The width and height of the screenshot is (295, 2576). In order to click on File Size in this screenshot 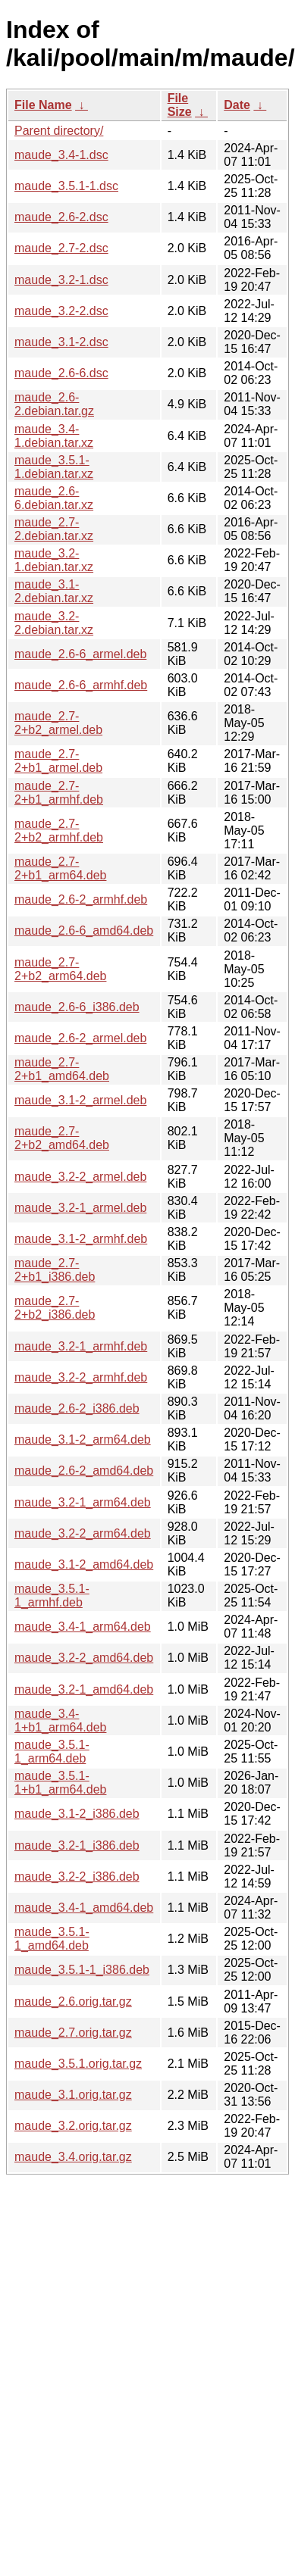, I will do `click(180, 105)`.